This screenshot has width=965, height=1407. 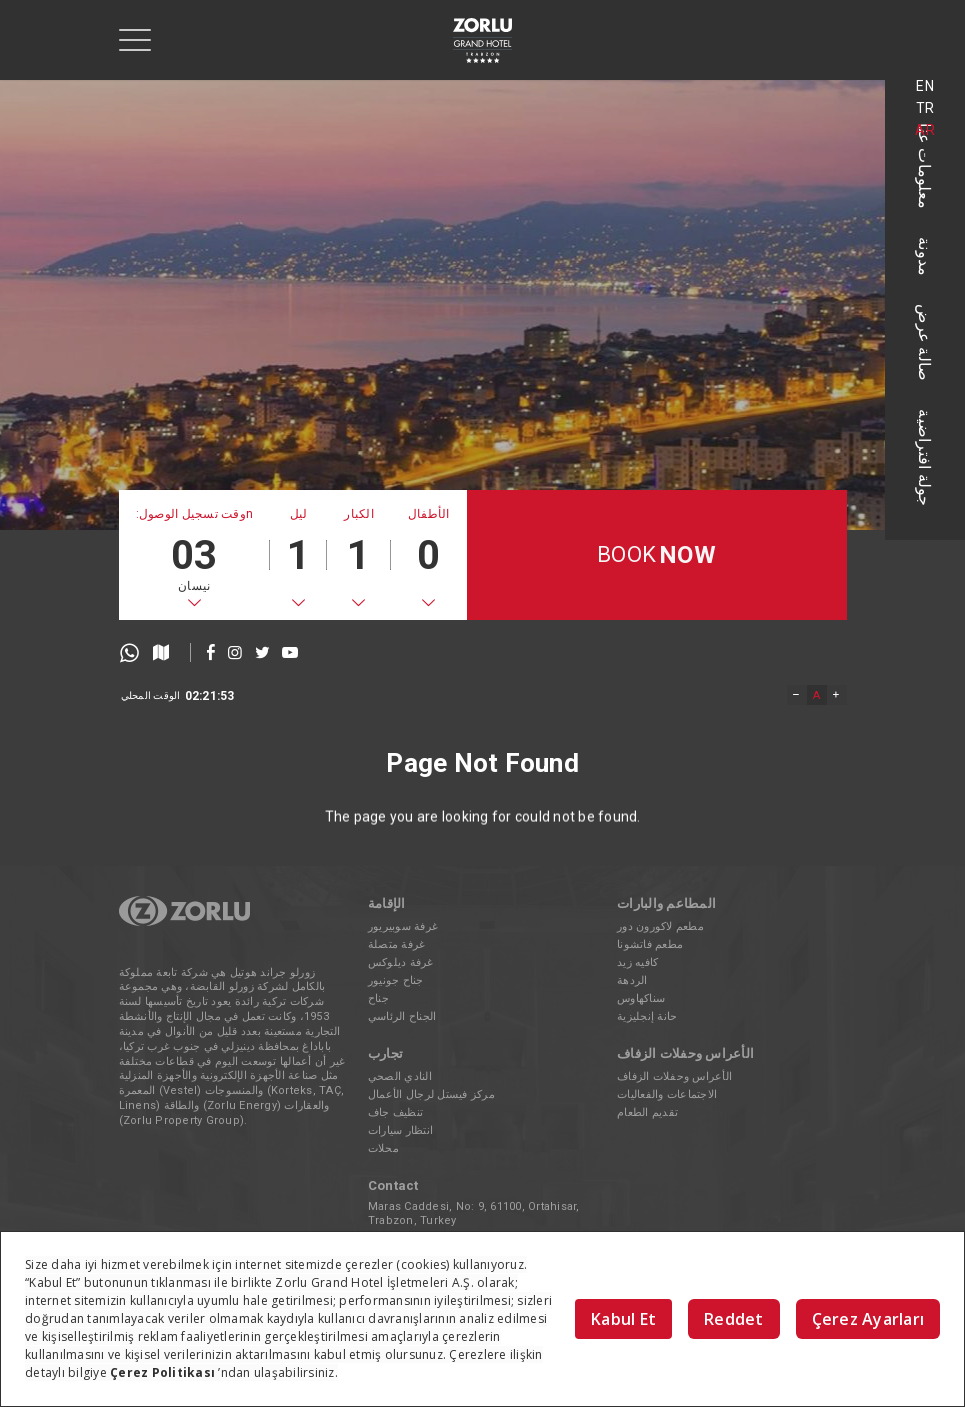 What do you see at coordinates (431, 1094) in the screenshot?
I see `مركز فيستل لرجال الأعمال` at bounding box center [431, 1094].